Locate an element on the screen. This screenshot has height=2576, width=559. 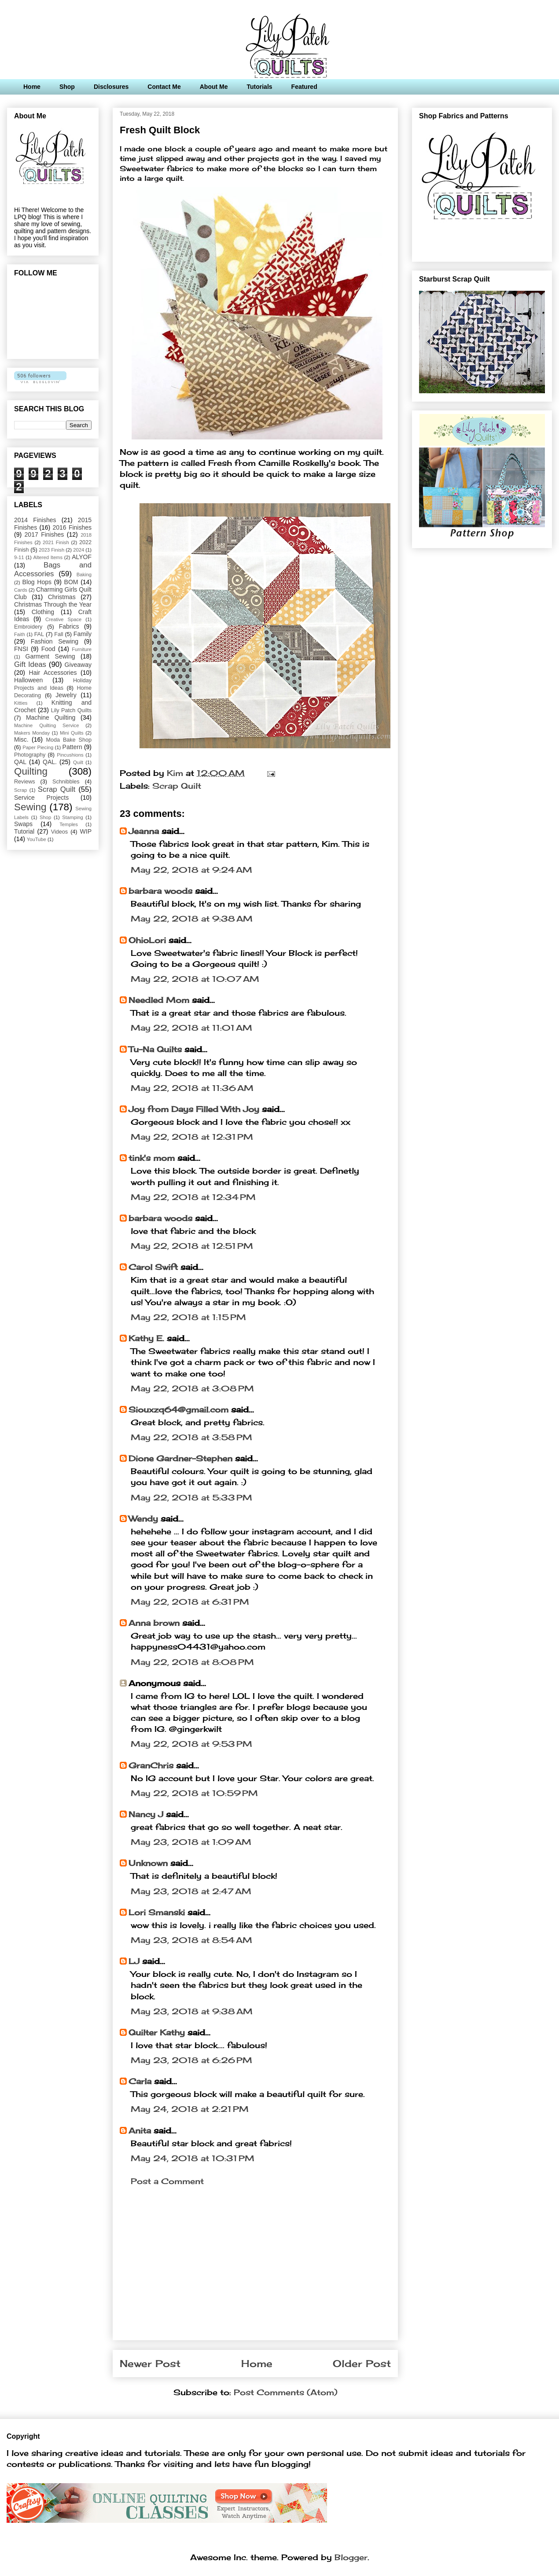
Machine Quilting is located at coordinates (50, 717).